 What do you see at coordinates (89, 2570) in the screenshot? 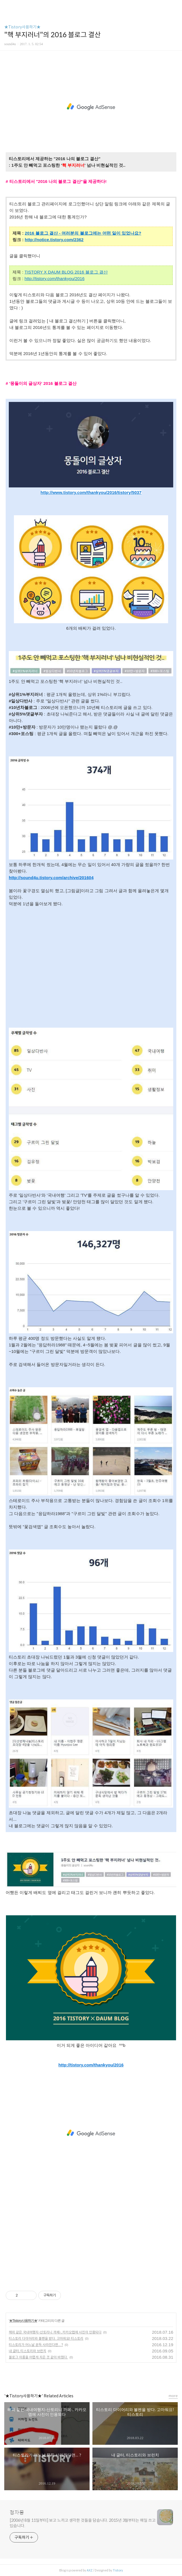
I see `AXZ` at bounding box center [89, 2570].